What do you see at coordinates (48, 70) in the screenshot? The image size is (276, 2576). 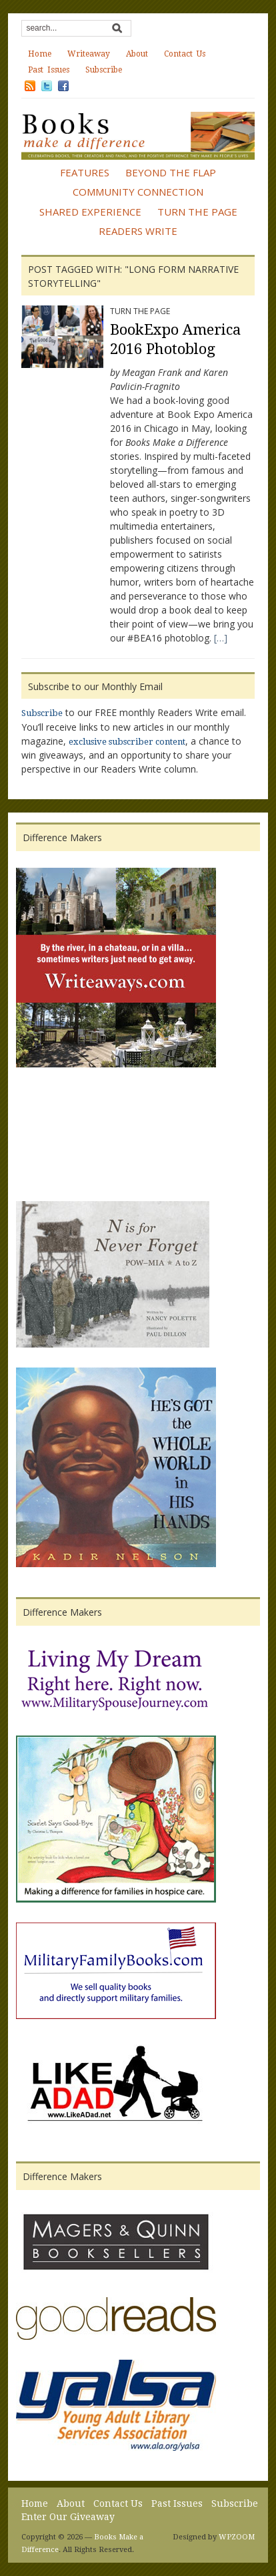 I see `Past Issues` at bounding box center [48, 70].